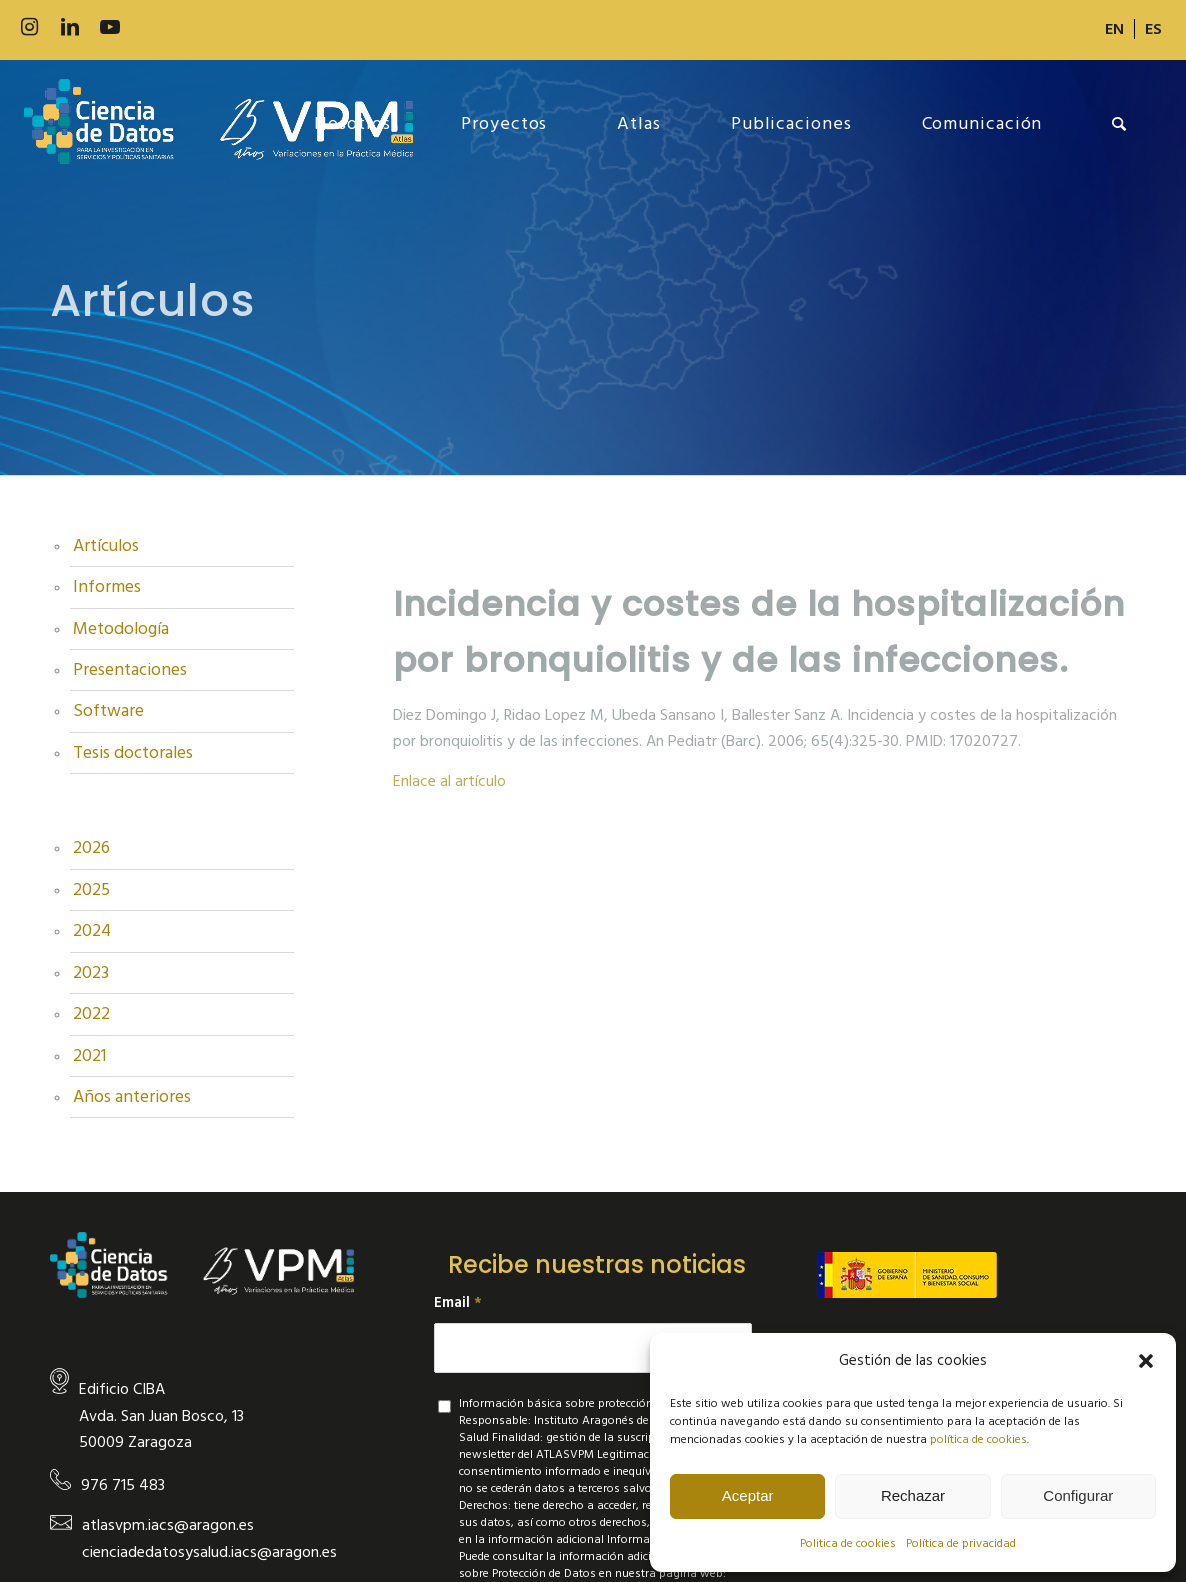 The height and width of the screenshot is (1582, 1186). Describe the element at coordinates (913, 1495) in the screenshot. I see `Rechazar` at that location.